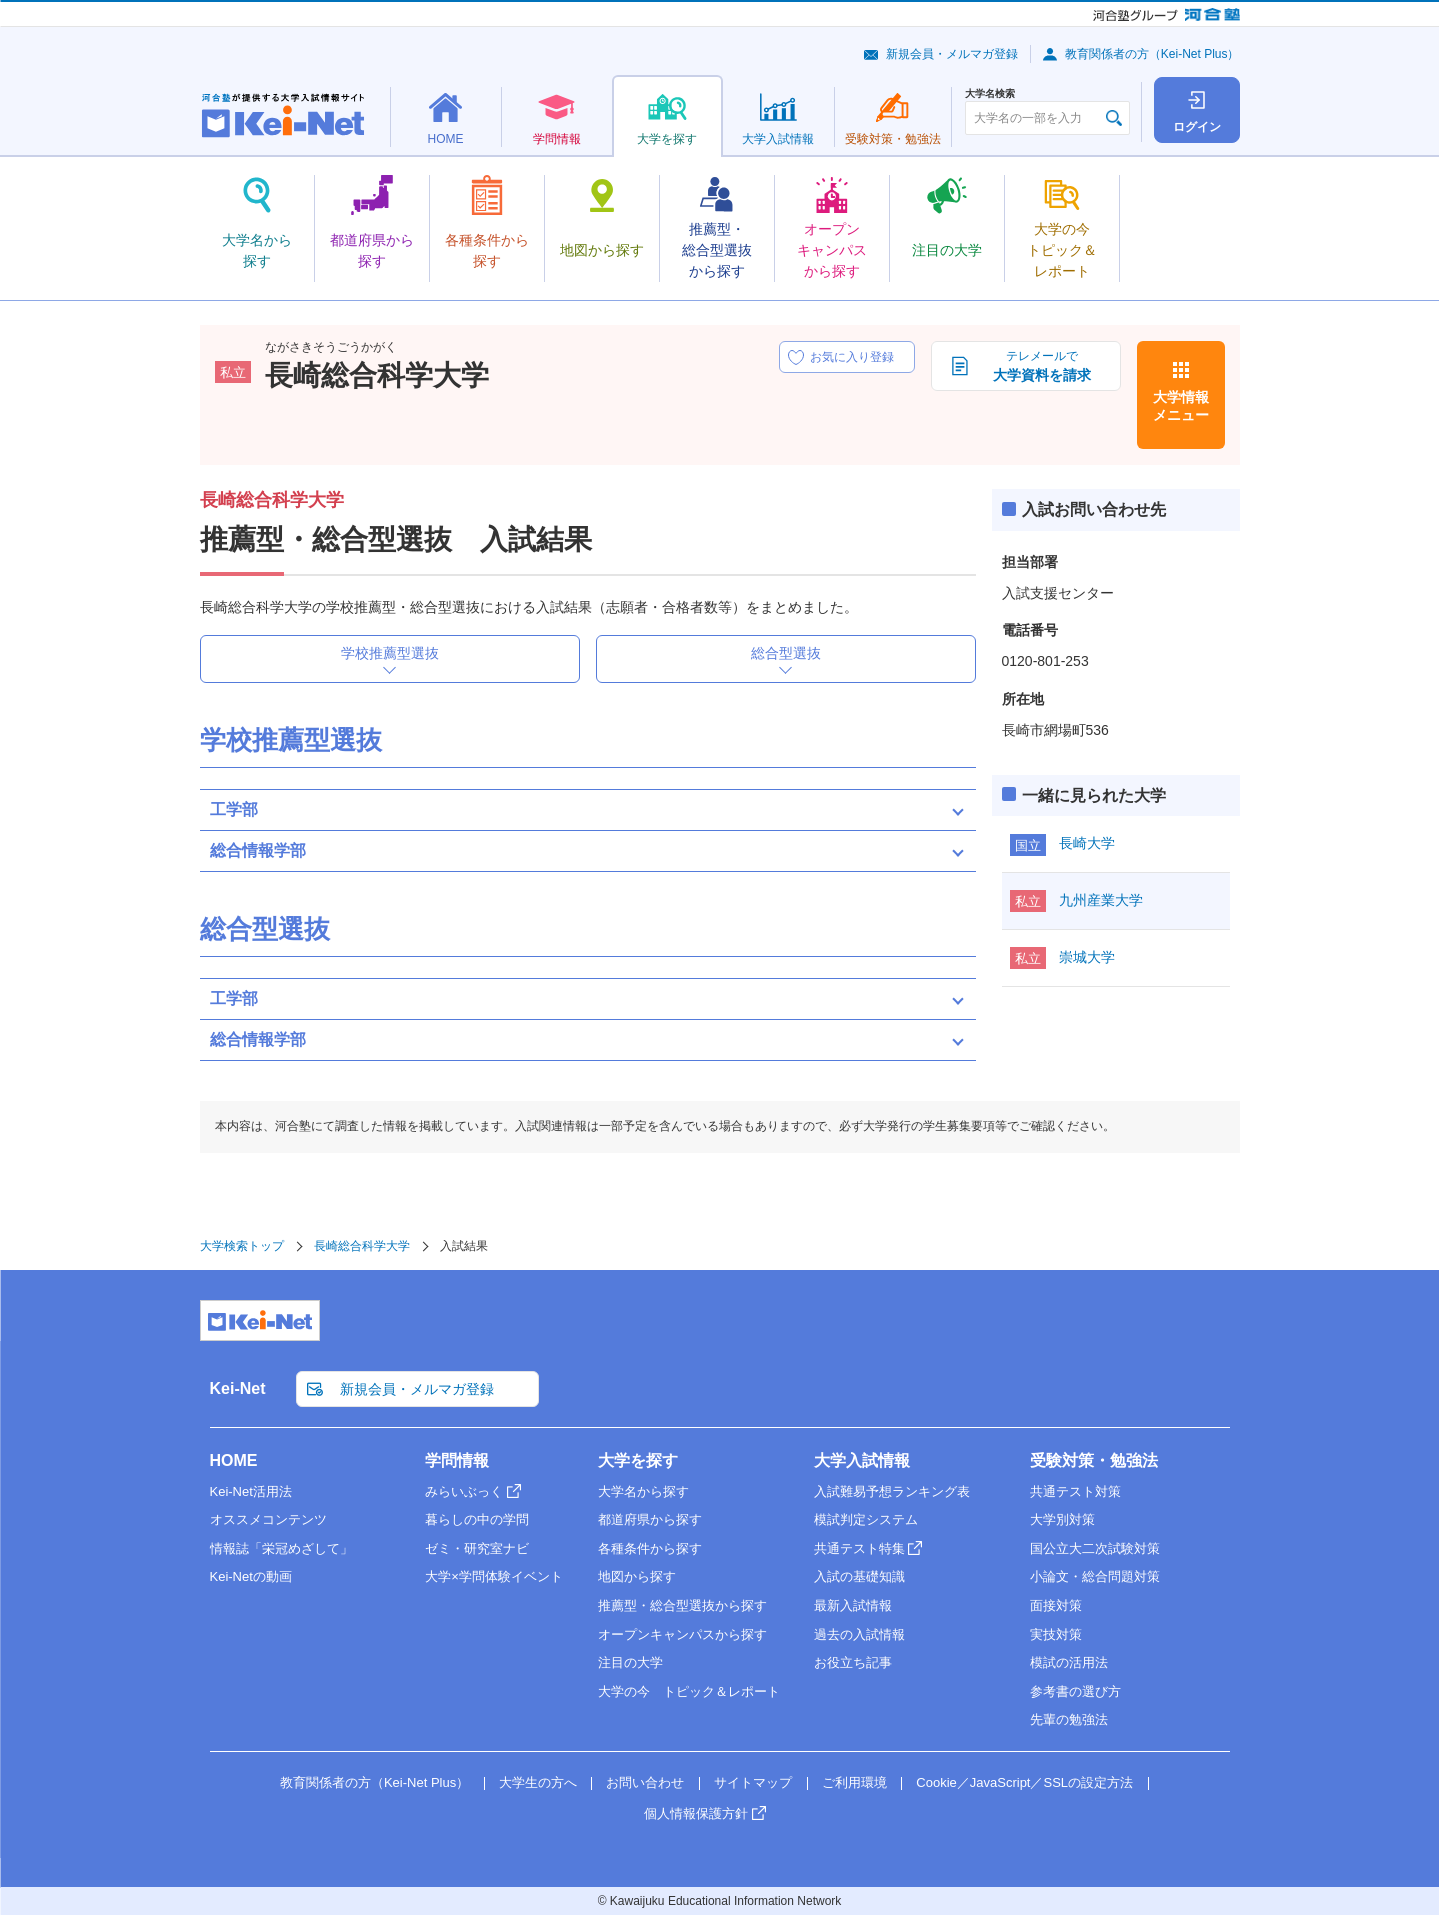 This screenshot has height=1915, width=1439. I want to click on 大学名検索, so click(990, 94).